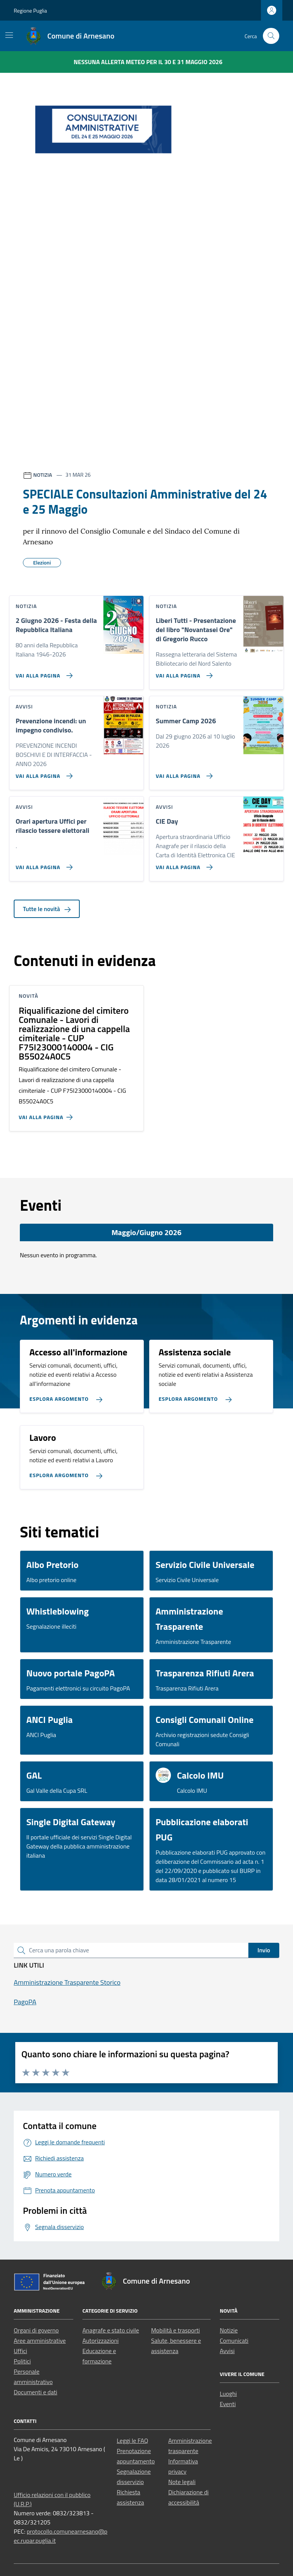 This screenshot has width=293, height=2576. What do you see at coordinates (100, 2340) in the screenshot?
I see `Autorizzazioni` at bounding box center [100, 2340].